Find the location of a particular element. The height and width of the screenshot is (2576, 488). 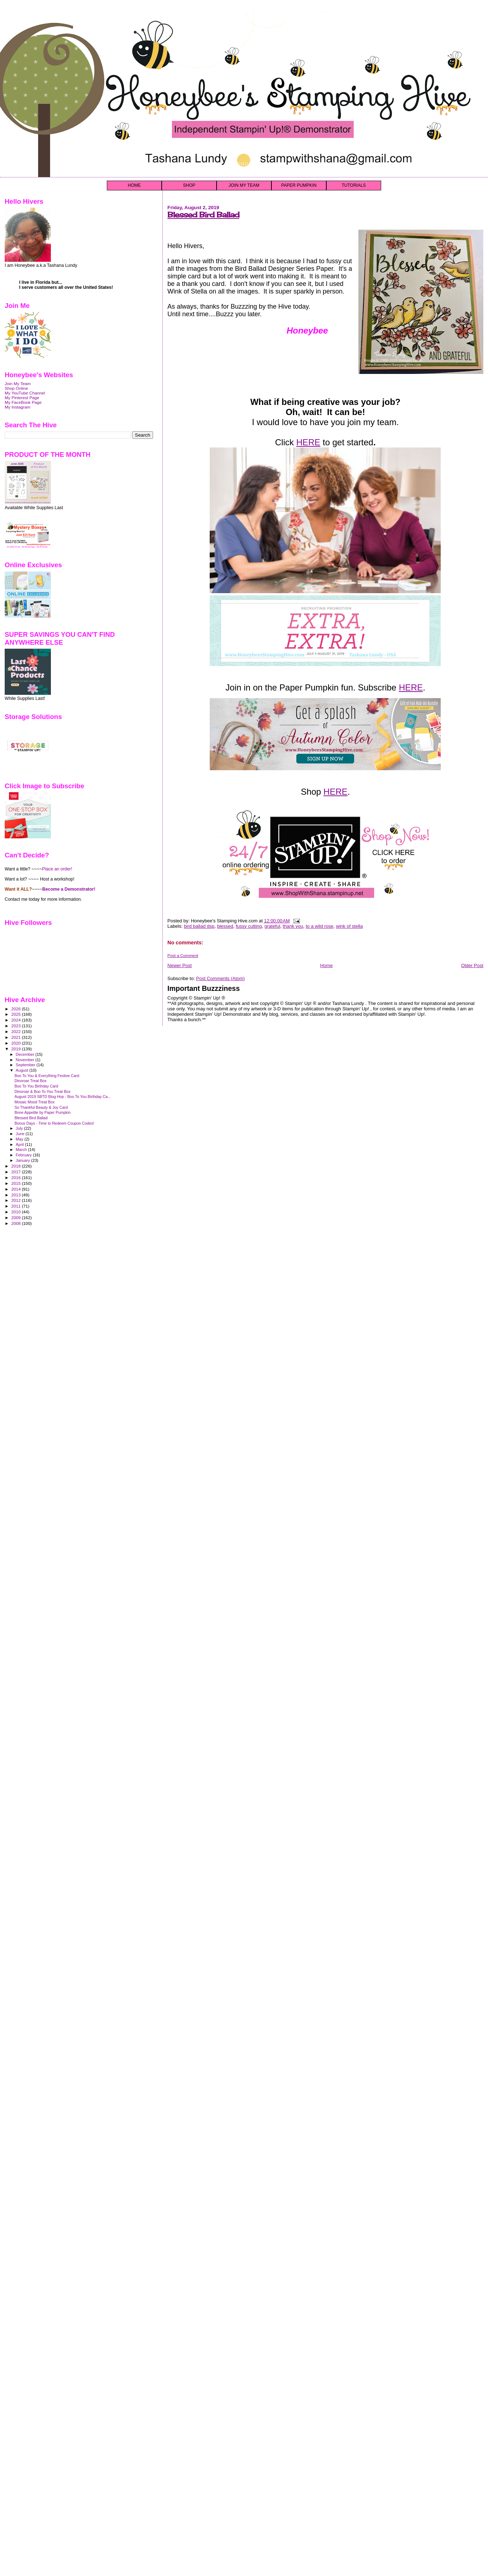

TUTORIALS is located at coordinates (353, 185).